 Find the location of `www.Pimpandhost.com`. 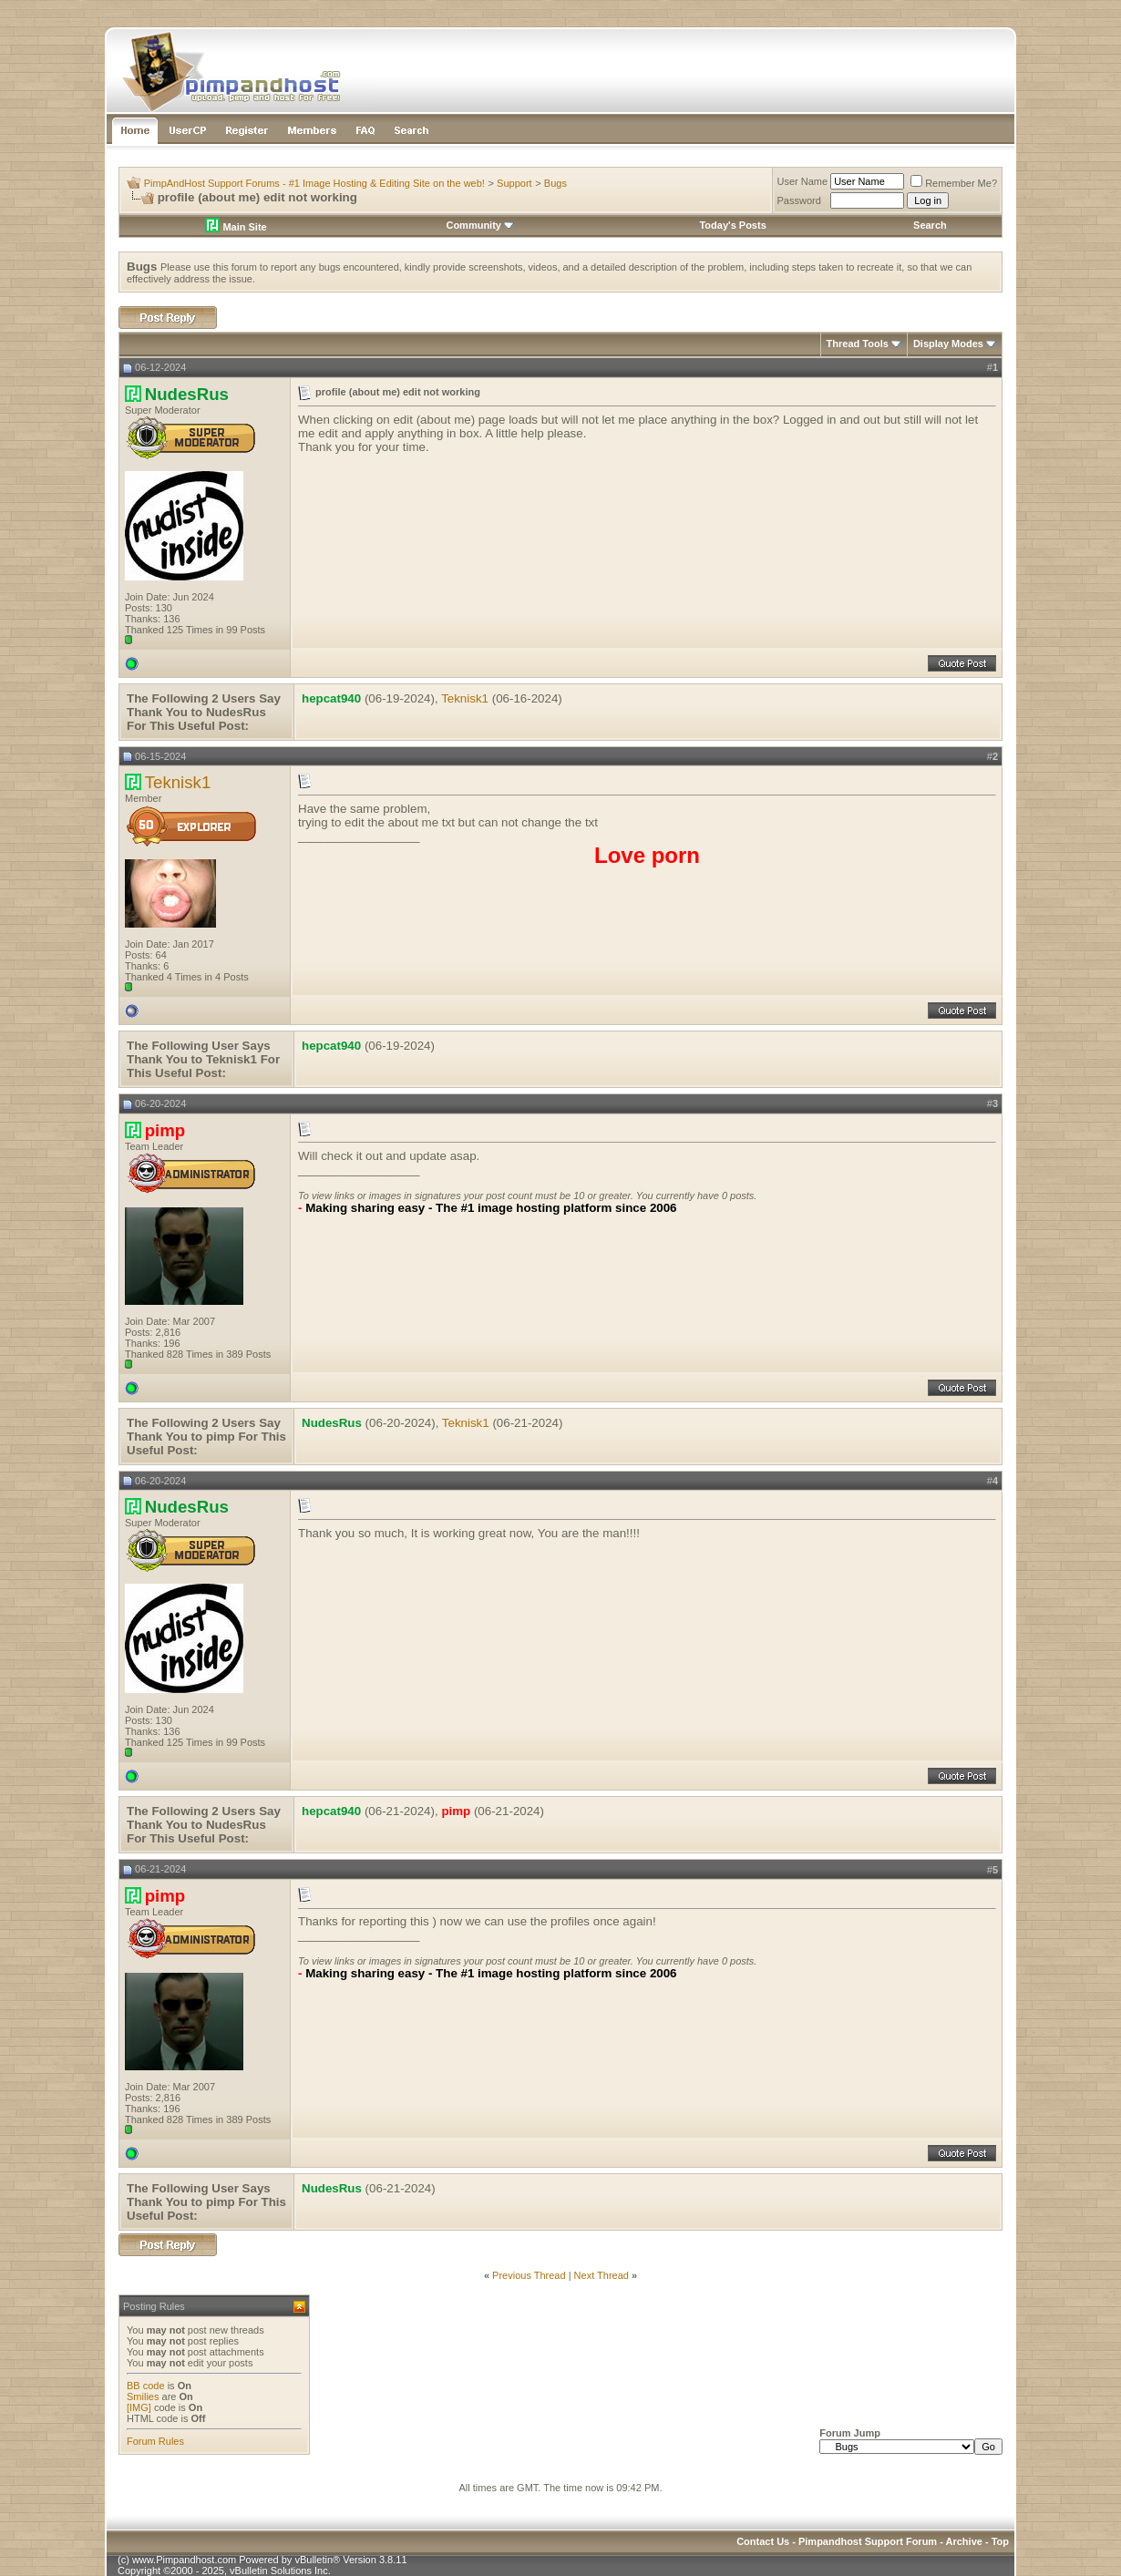

www.Pimpandhost.com is located at coordinates (184, 2559).